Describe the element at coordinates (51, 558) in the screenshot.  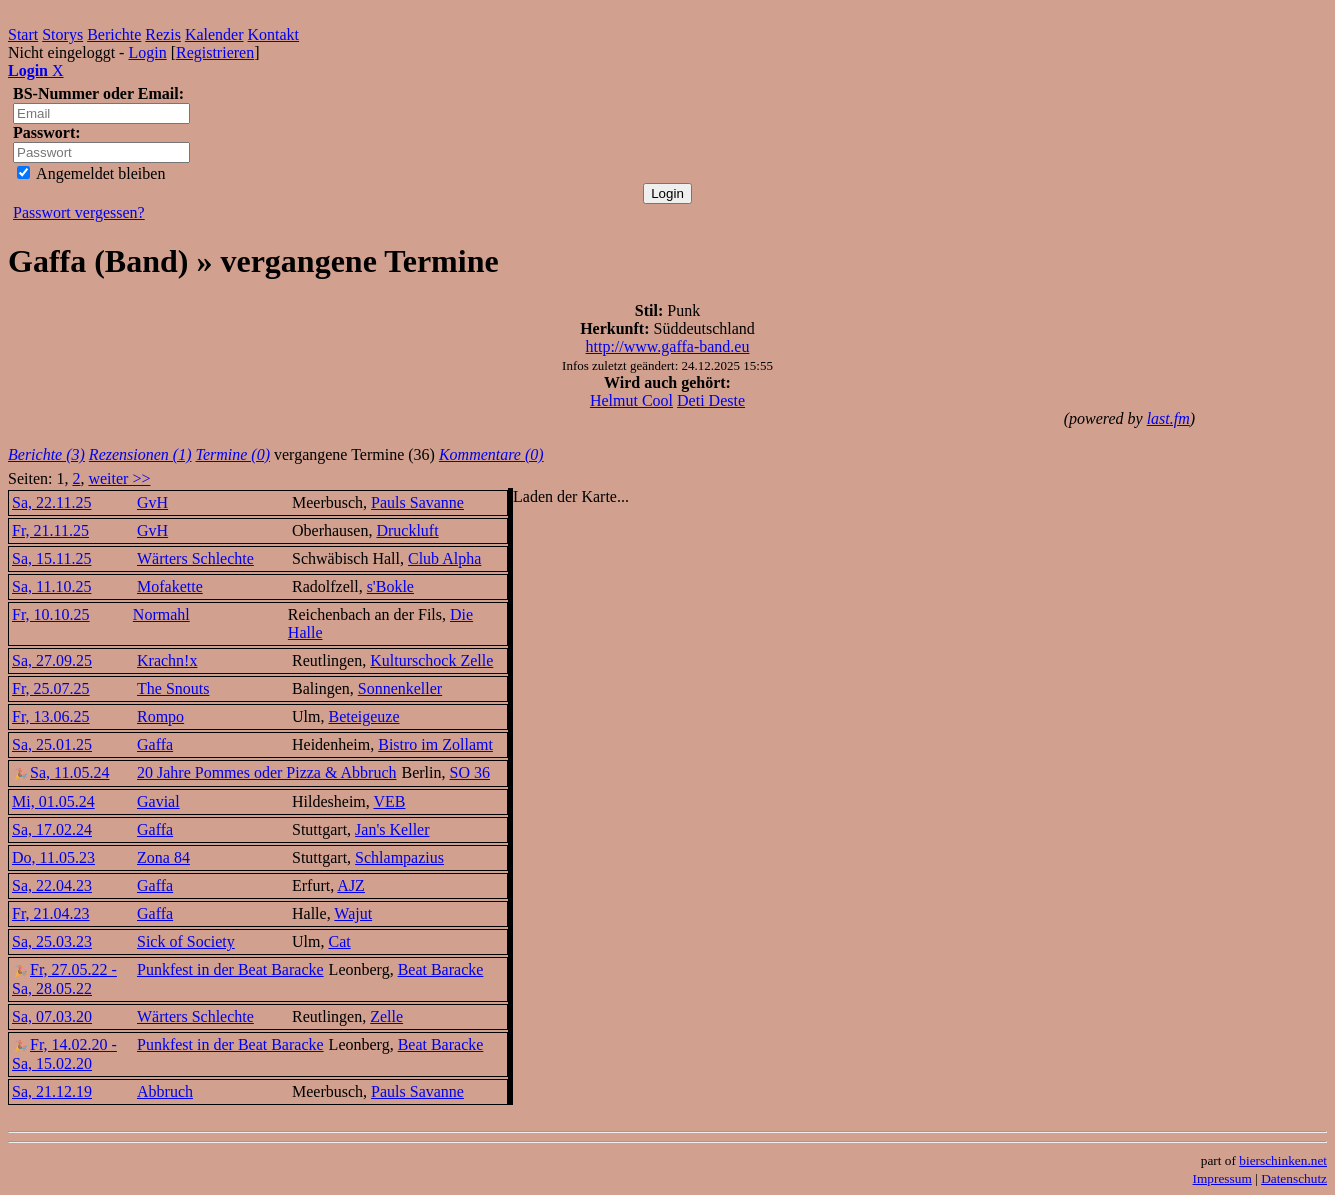
I see `Sa, 15.11.25` at that location.